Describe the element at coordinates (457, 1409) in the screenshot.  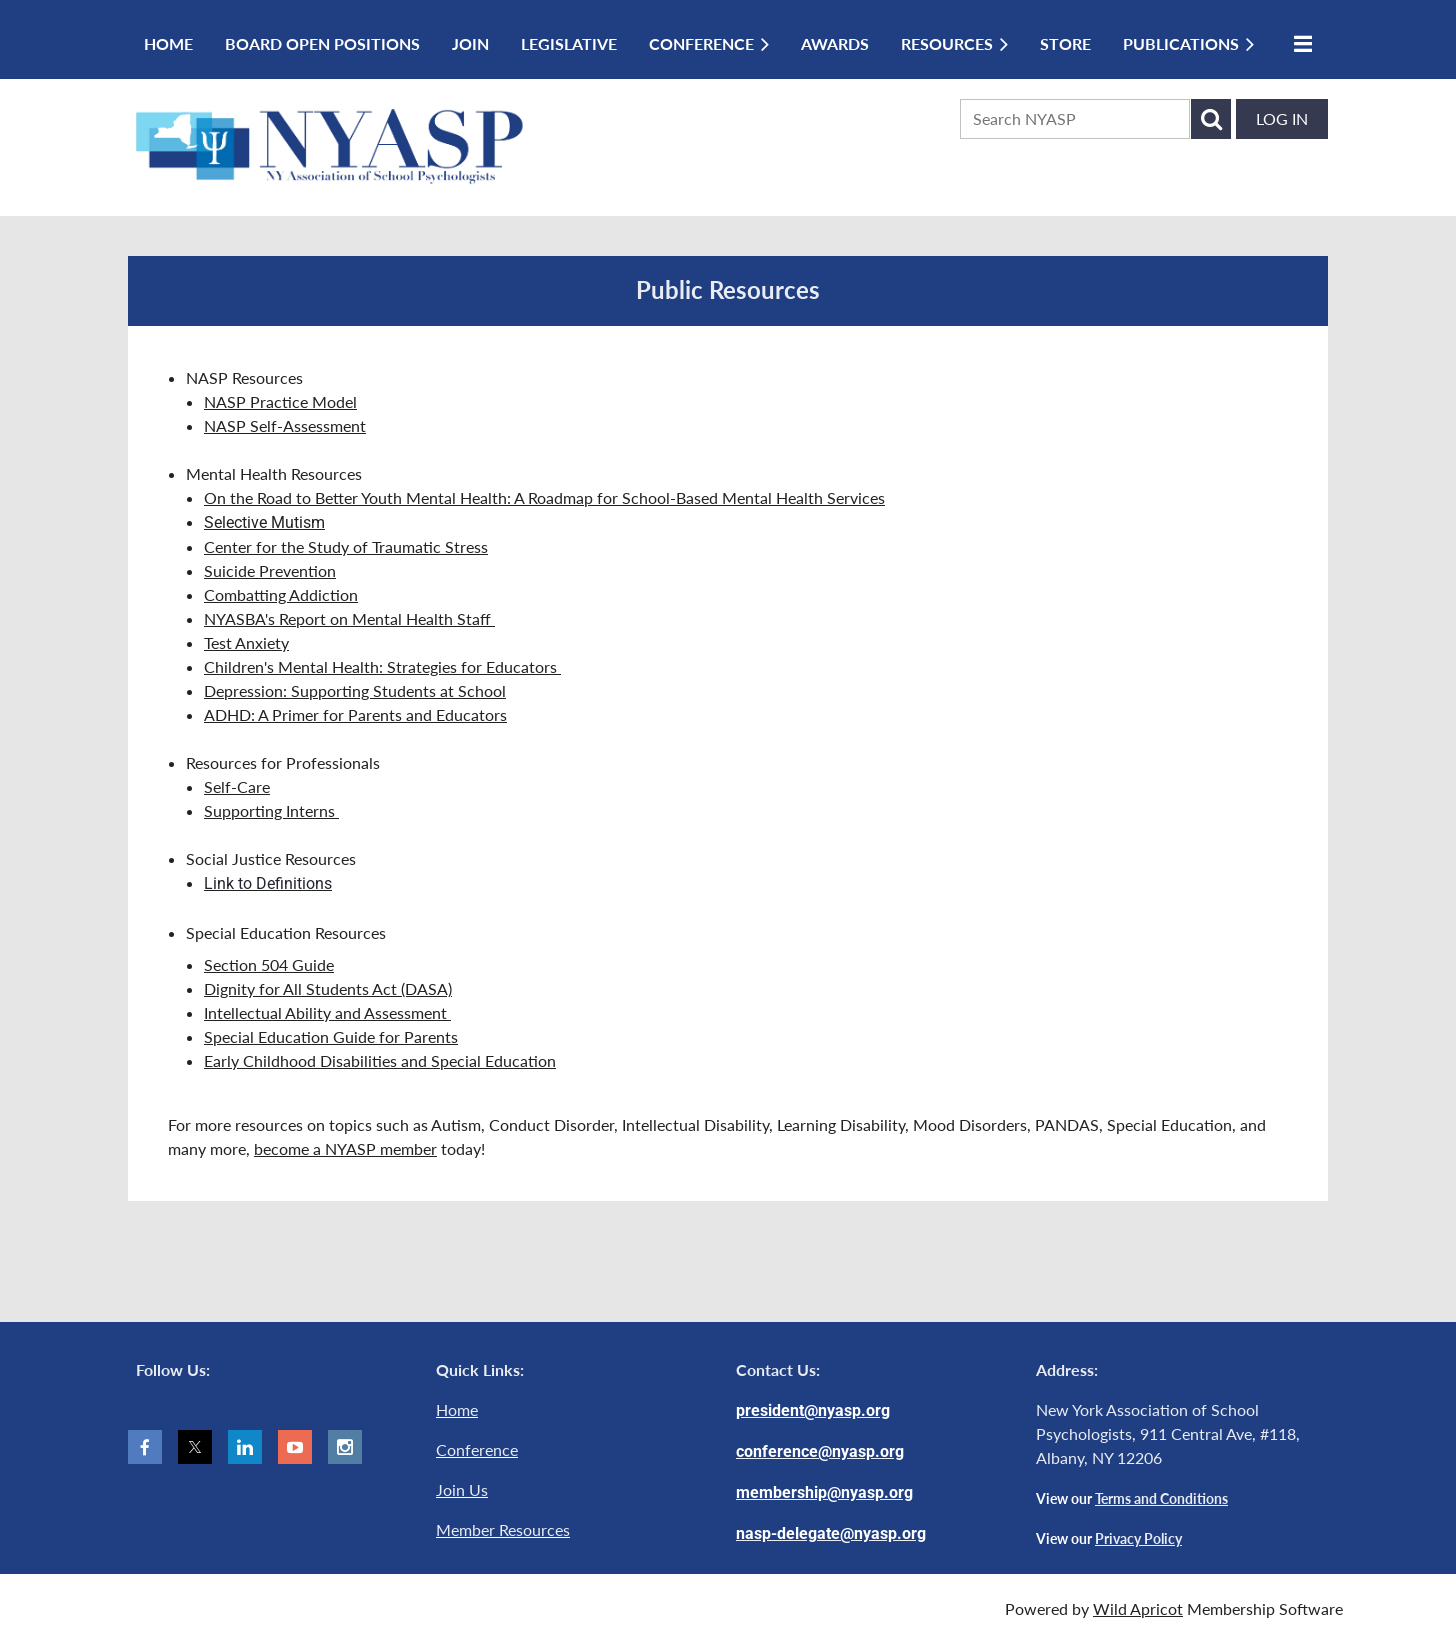
I see `Home` at that location.